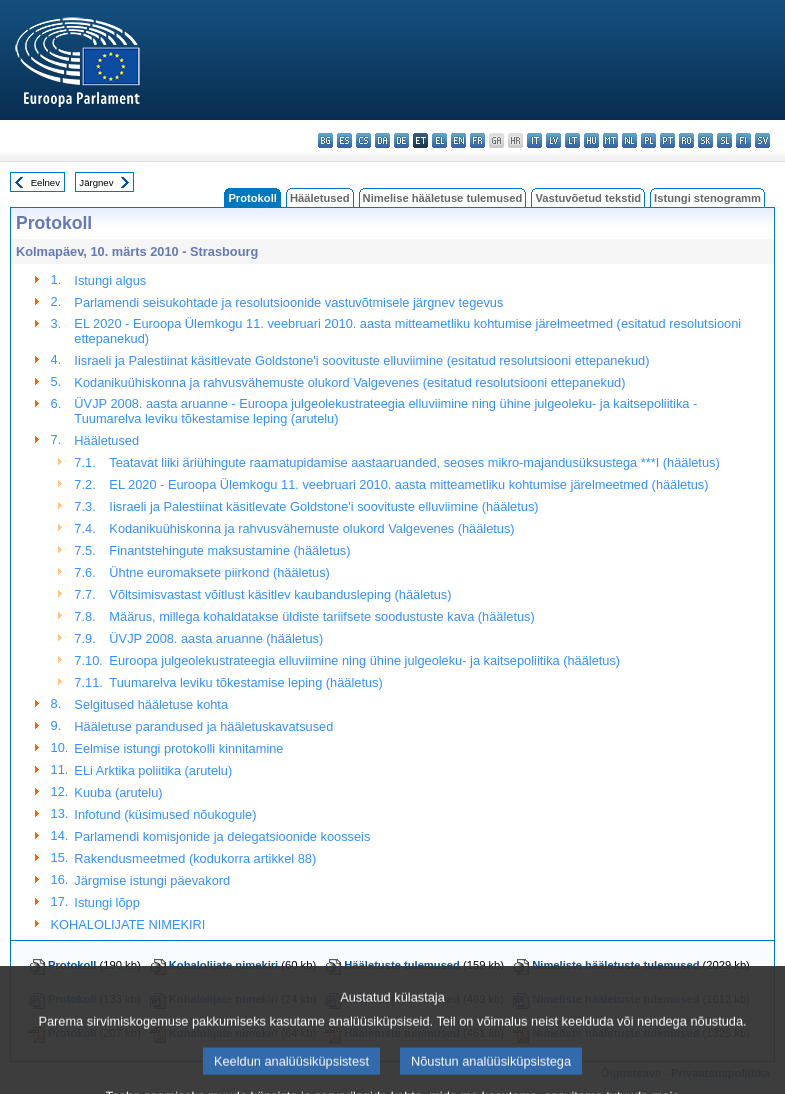 This screenshot has width=785, height=1094. I want to click on Järgmise istungi päevakord, so click(152, 880).